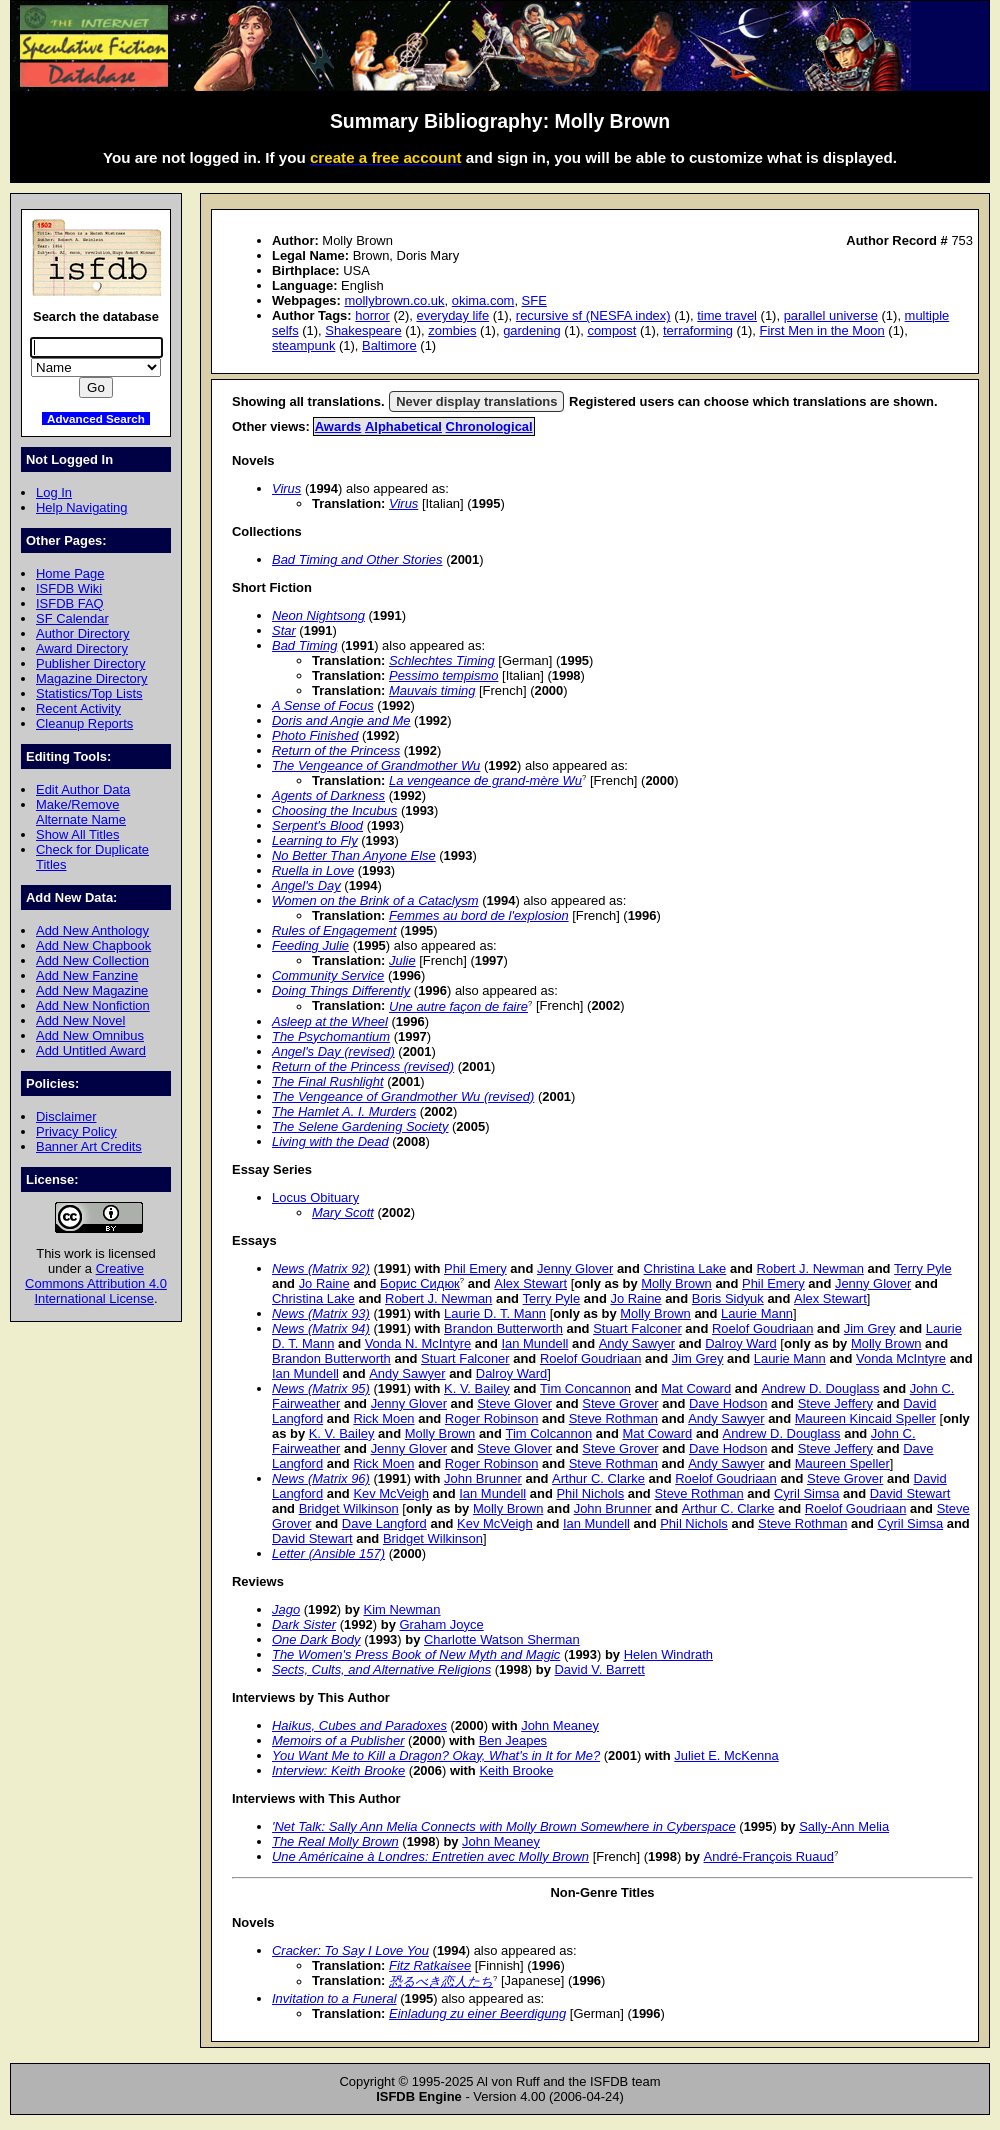 Image resolution: width=1000 pixels, height=2130 pixels. I want to click on terraforming, so click(698, 330).